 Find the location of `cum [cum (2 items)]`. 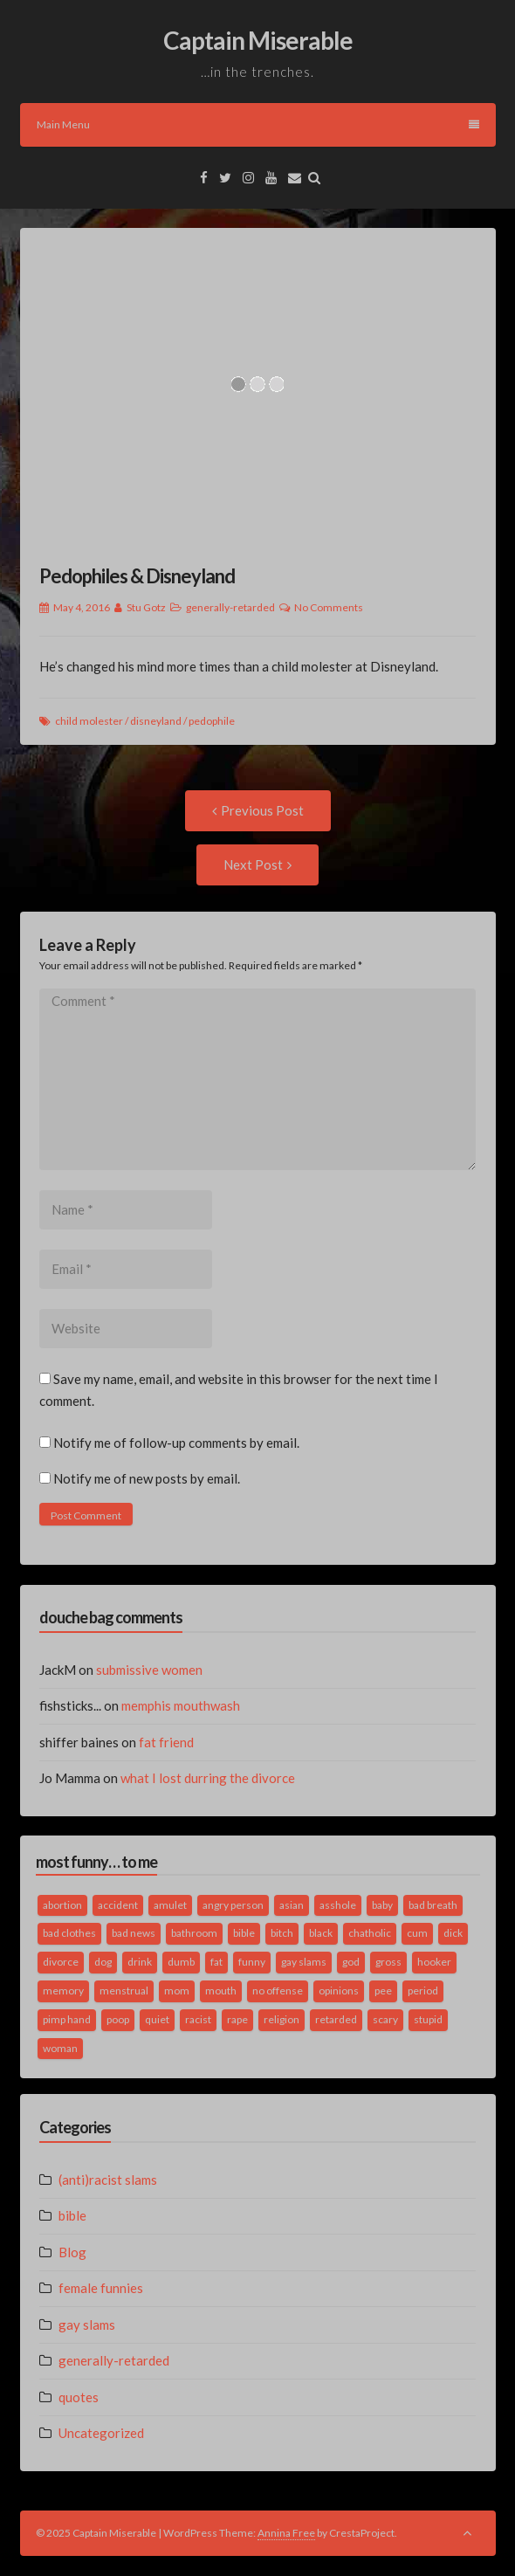

cum [cum (2 items)] is located at coordinates (417, 1932).